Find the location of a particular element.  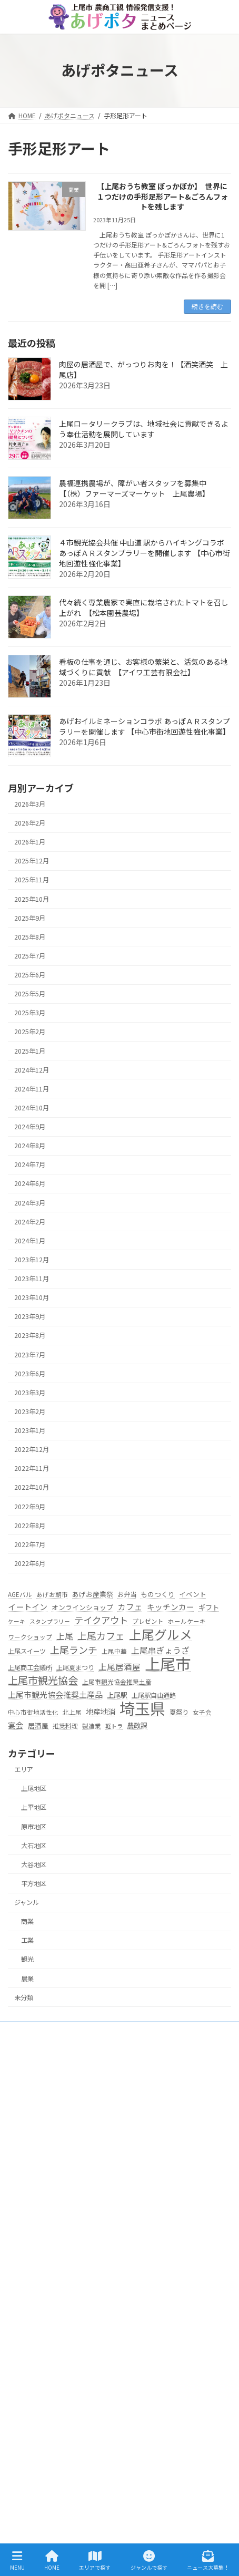

2022年9月 is located at coordinates (29, 1506).